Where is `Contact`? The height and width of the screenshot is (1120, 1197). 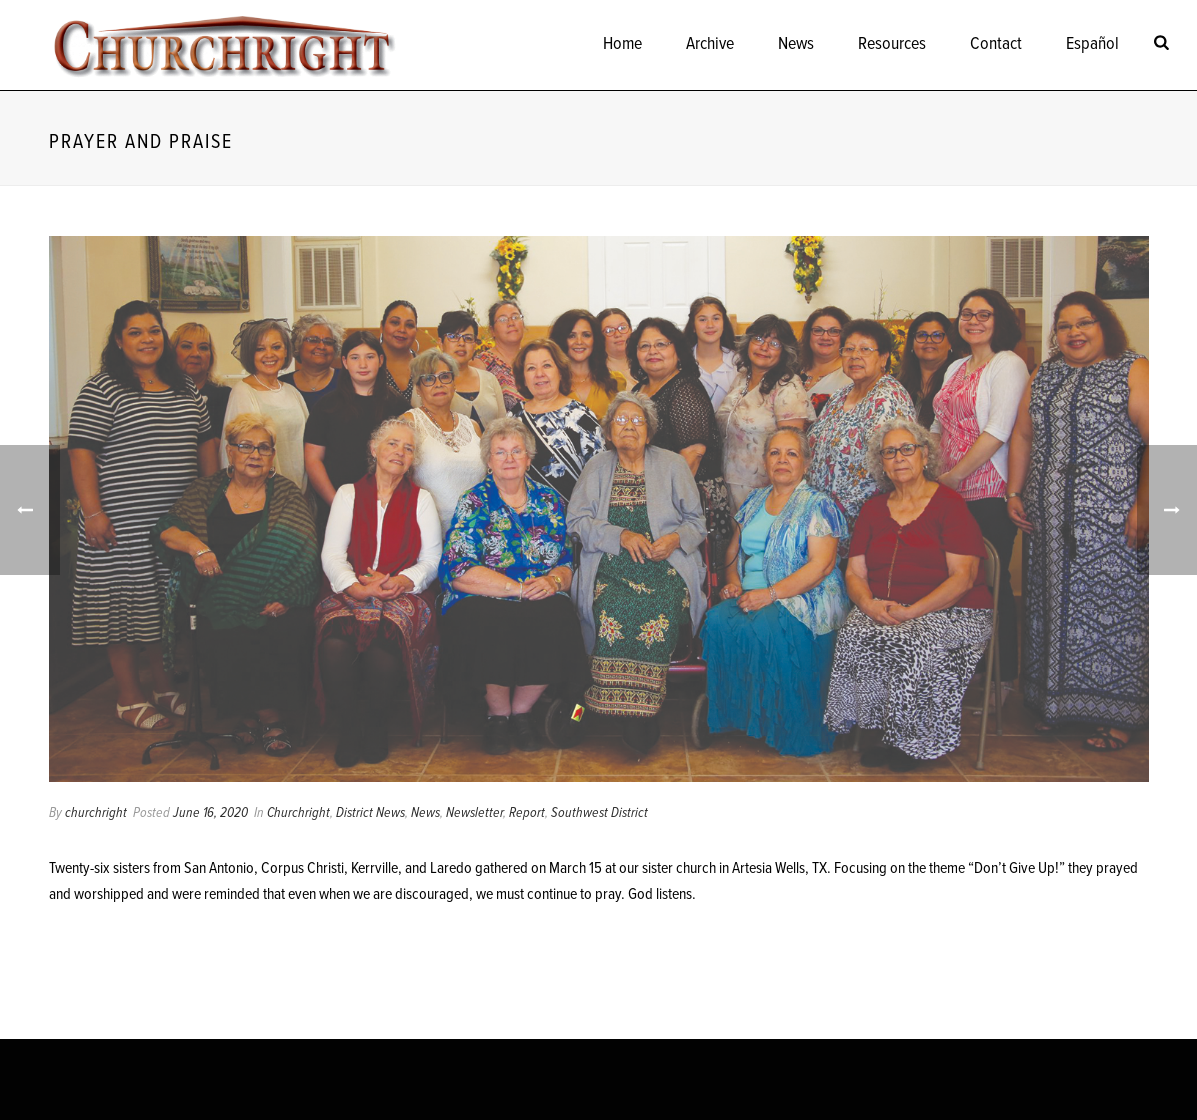
Contact is located at coordinates (996, 44).